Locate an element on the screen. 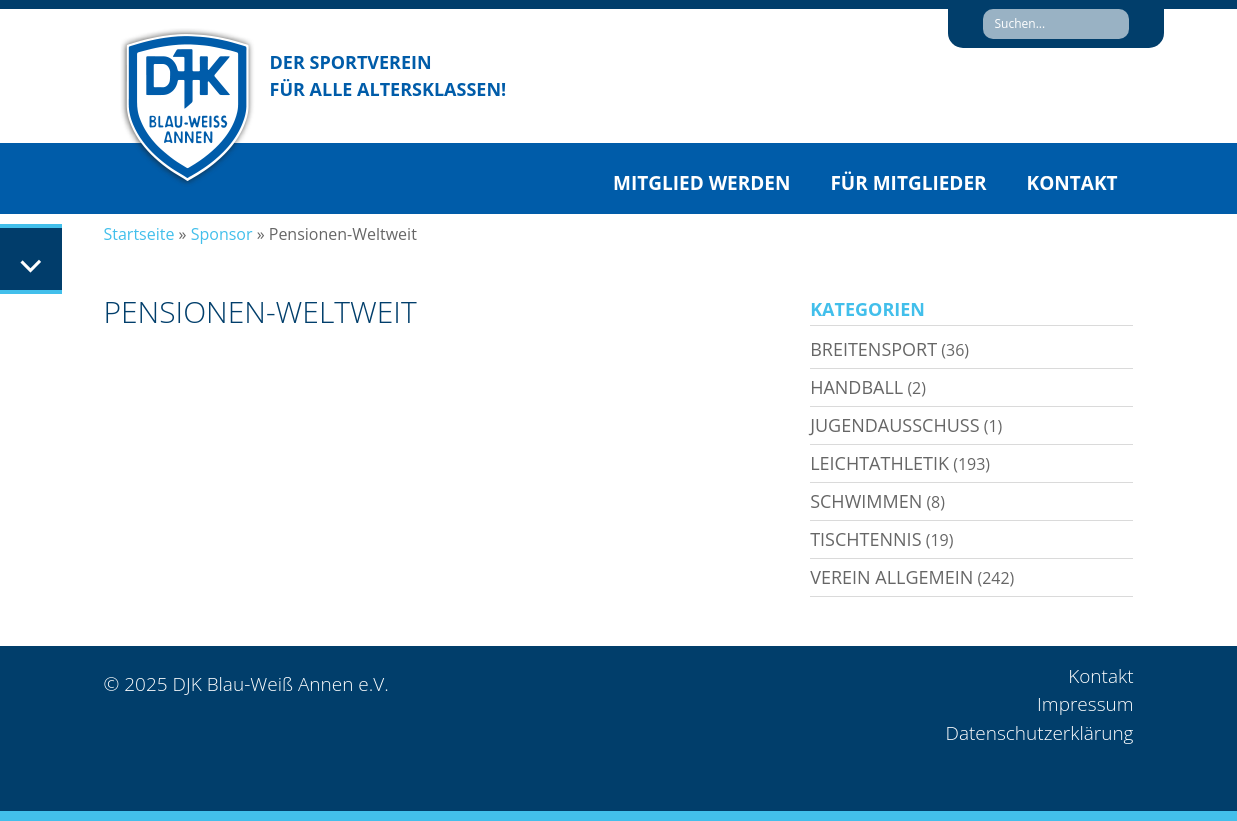  Datenschutzerklärung is located at coordinates (1039, 733).